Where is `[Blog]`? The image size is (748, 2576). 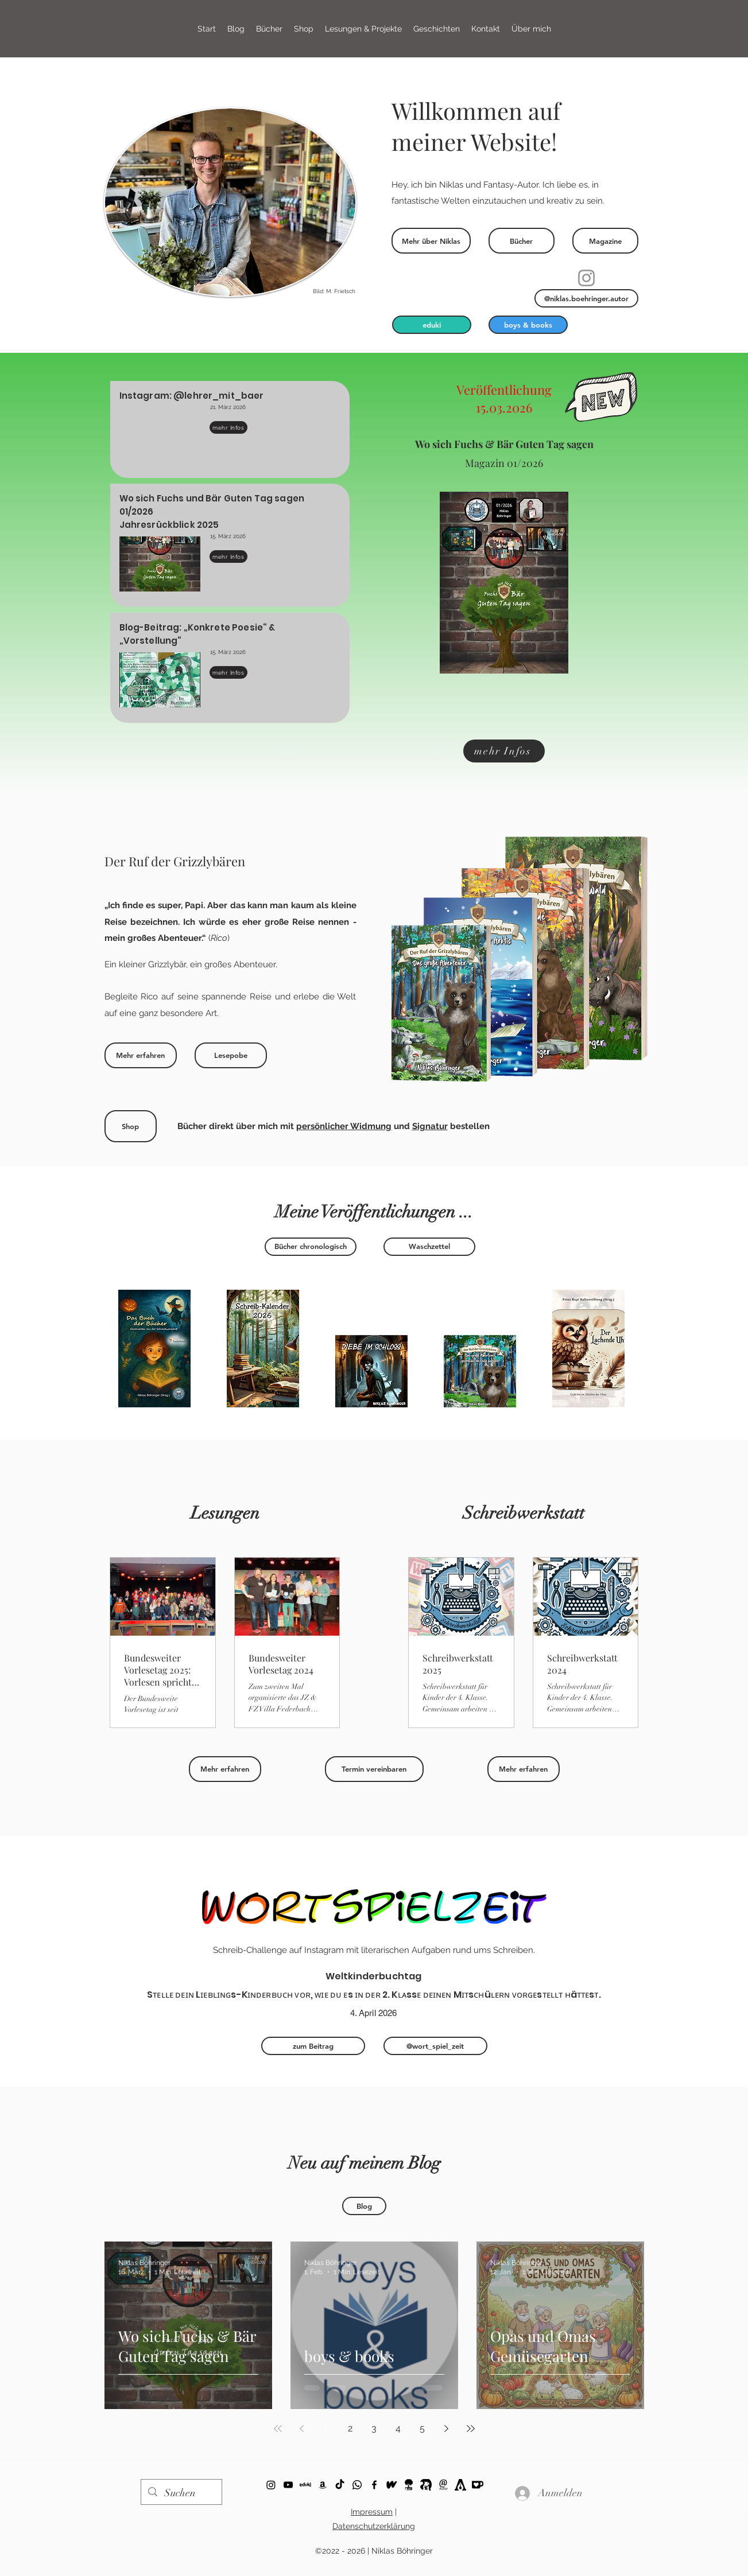 [Blog] is located at coordinates (364, 2206).